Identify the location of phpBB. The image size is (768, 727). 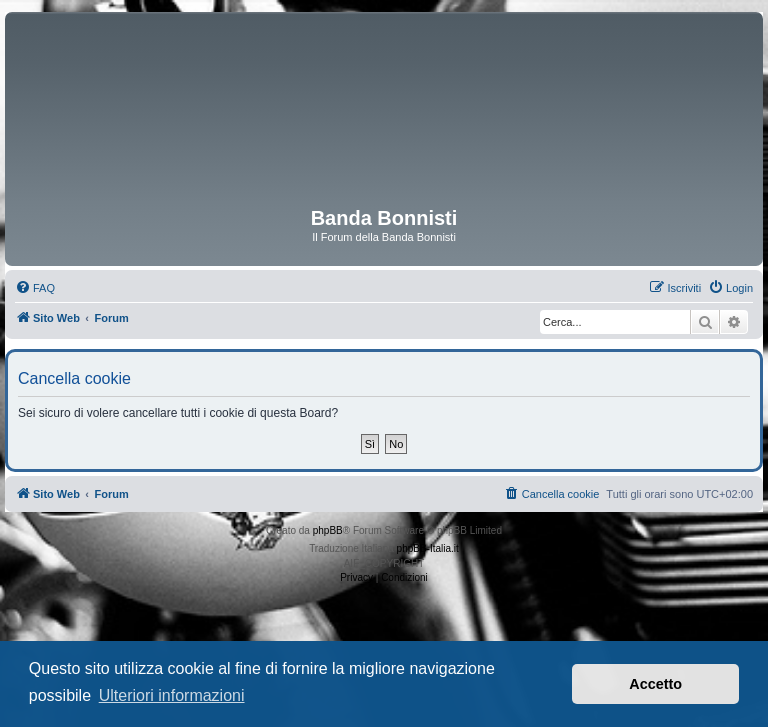
(328, 530).